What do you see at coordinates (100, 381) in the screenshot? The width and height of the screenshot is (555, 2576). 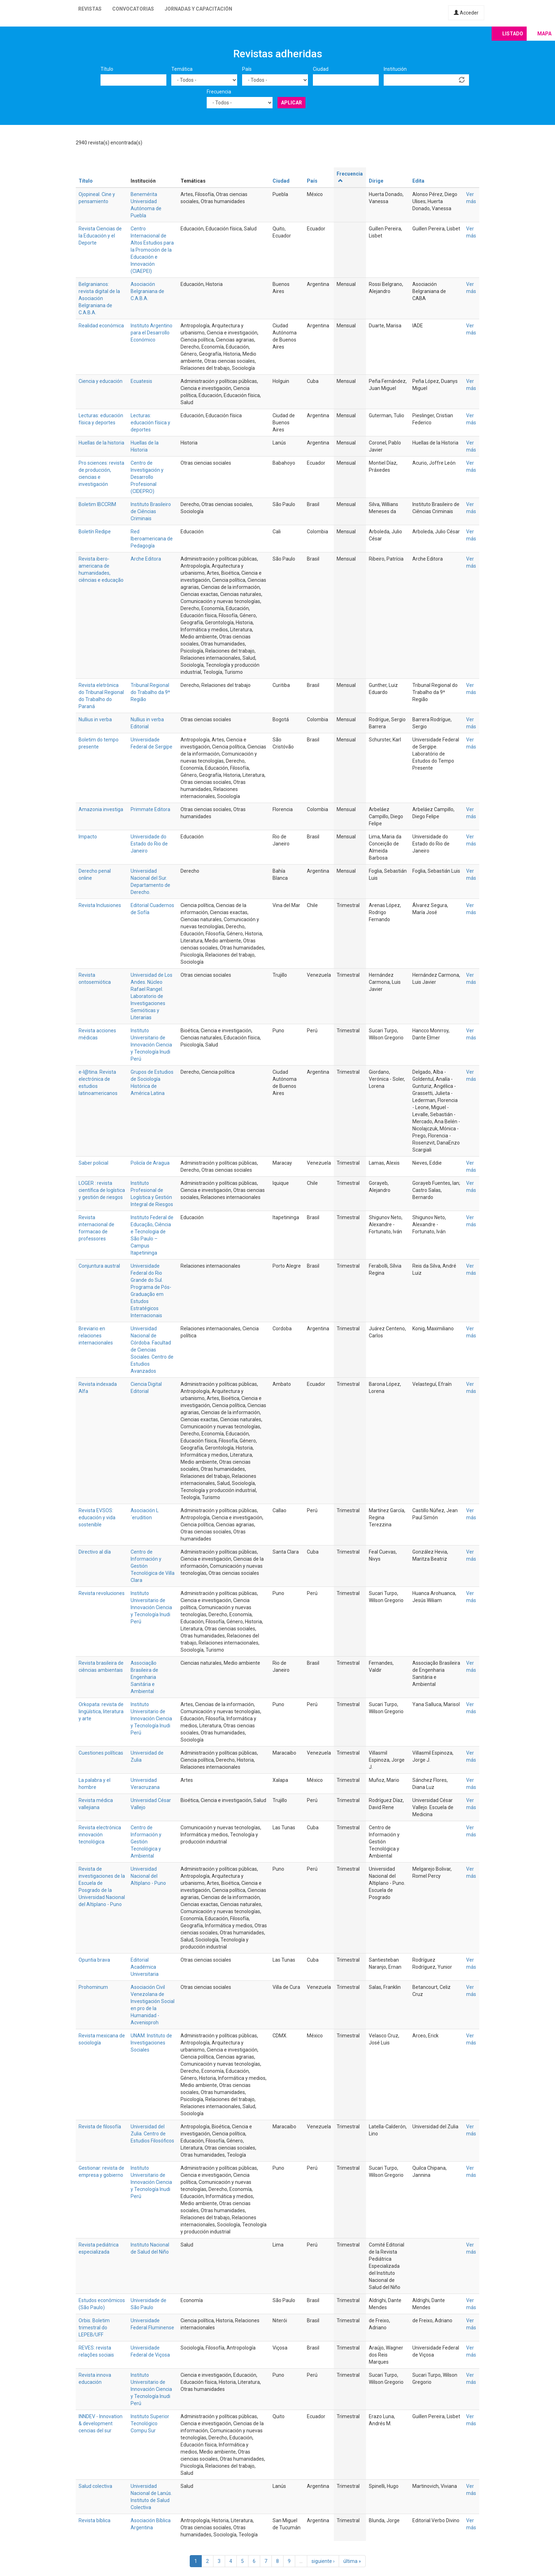 I see `Ciencia y educación` at bounding box center [100, 381].